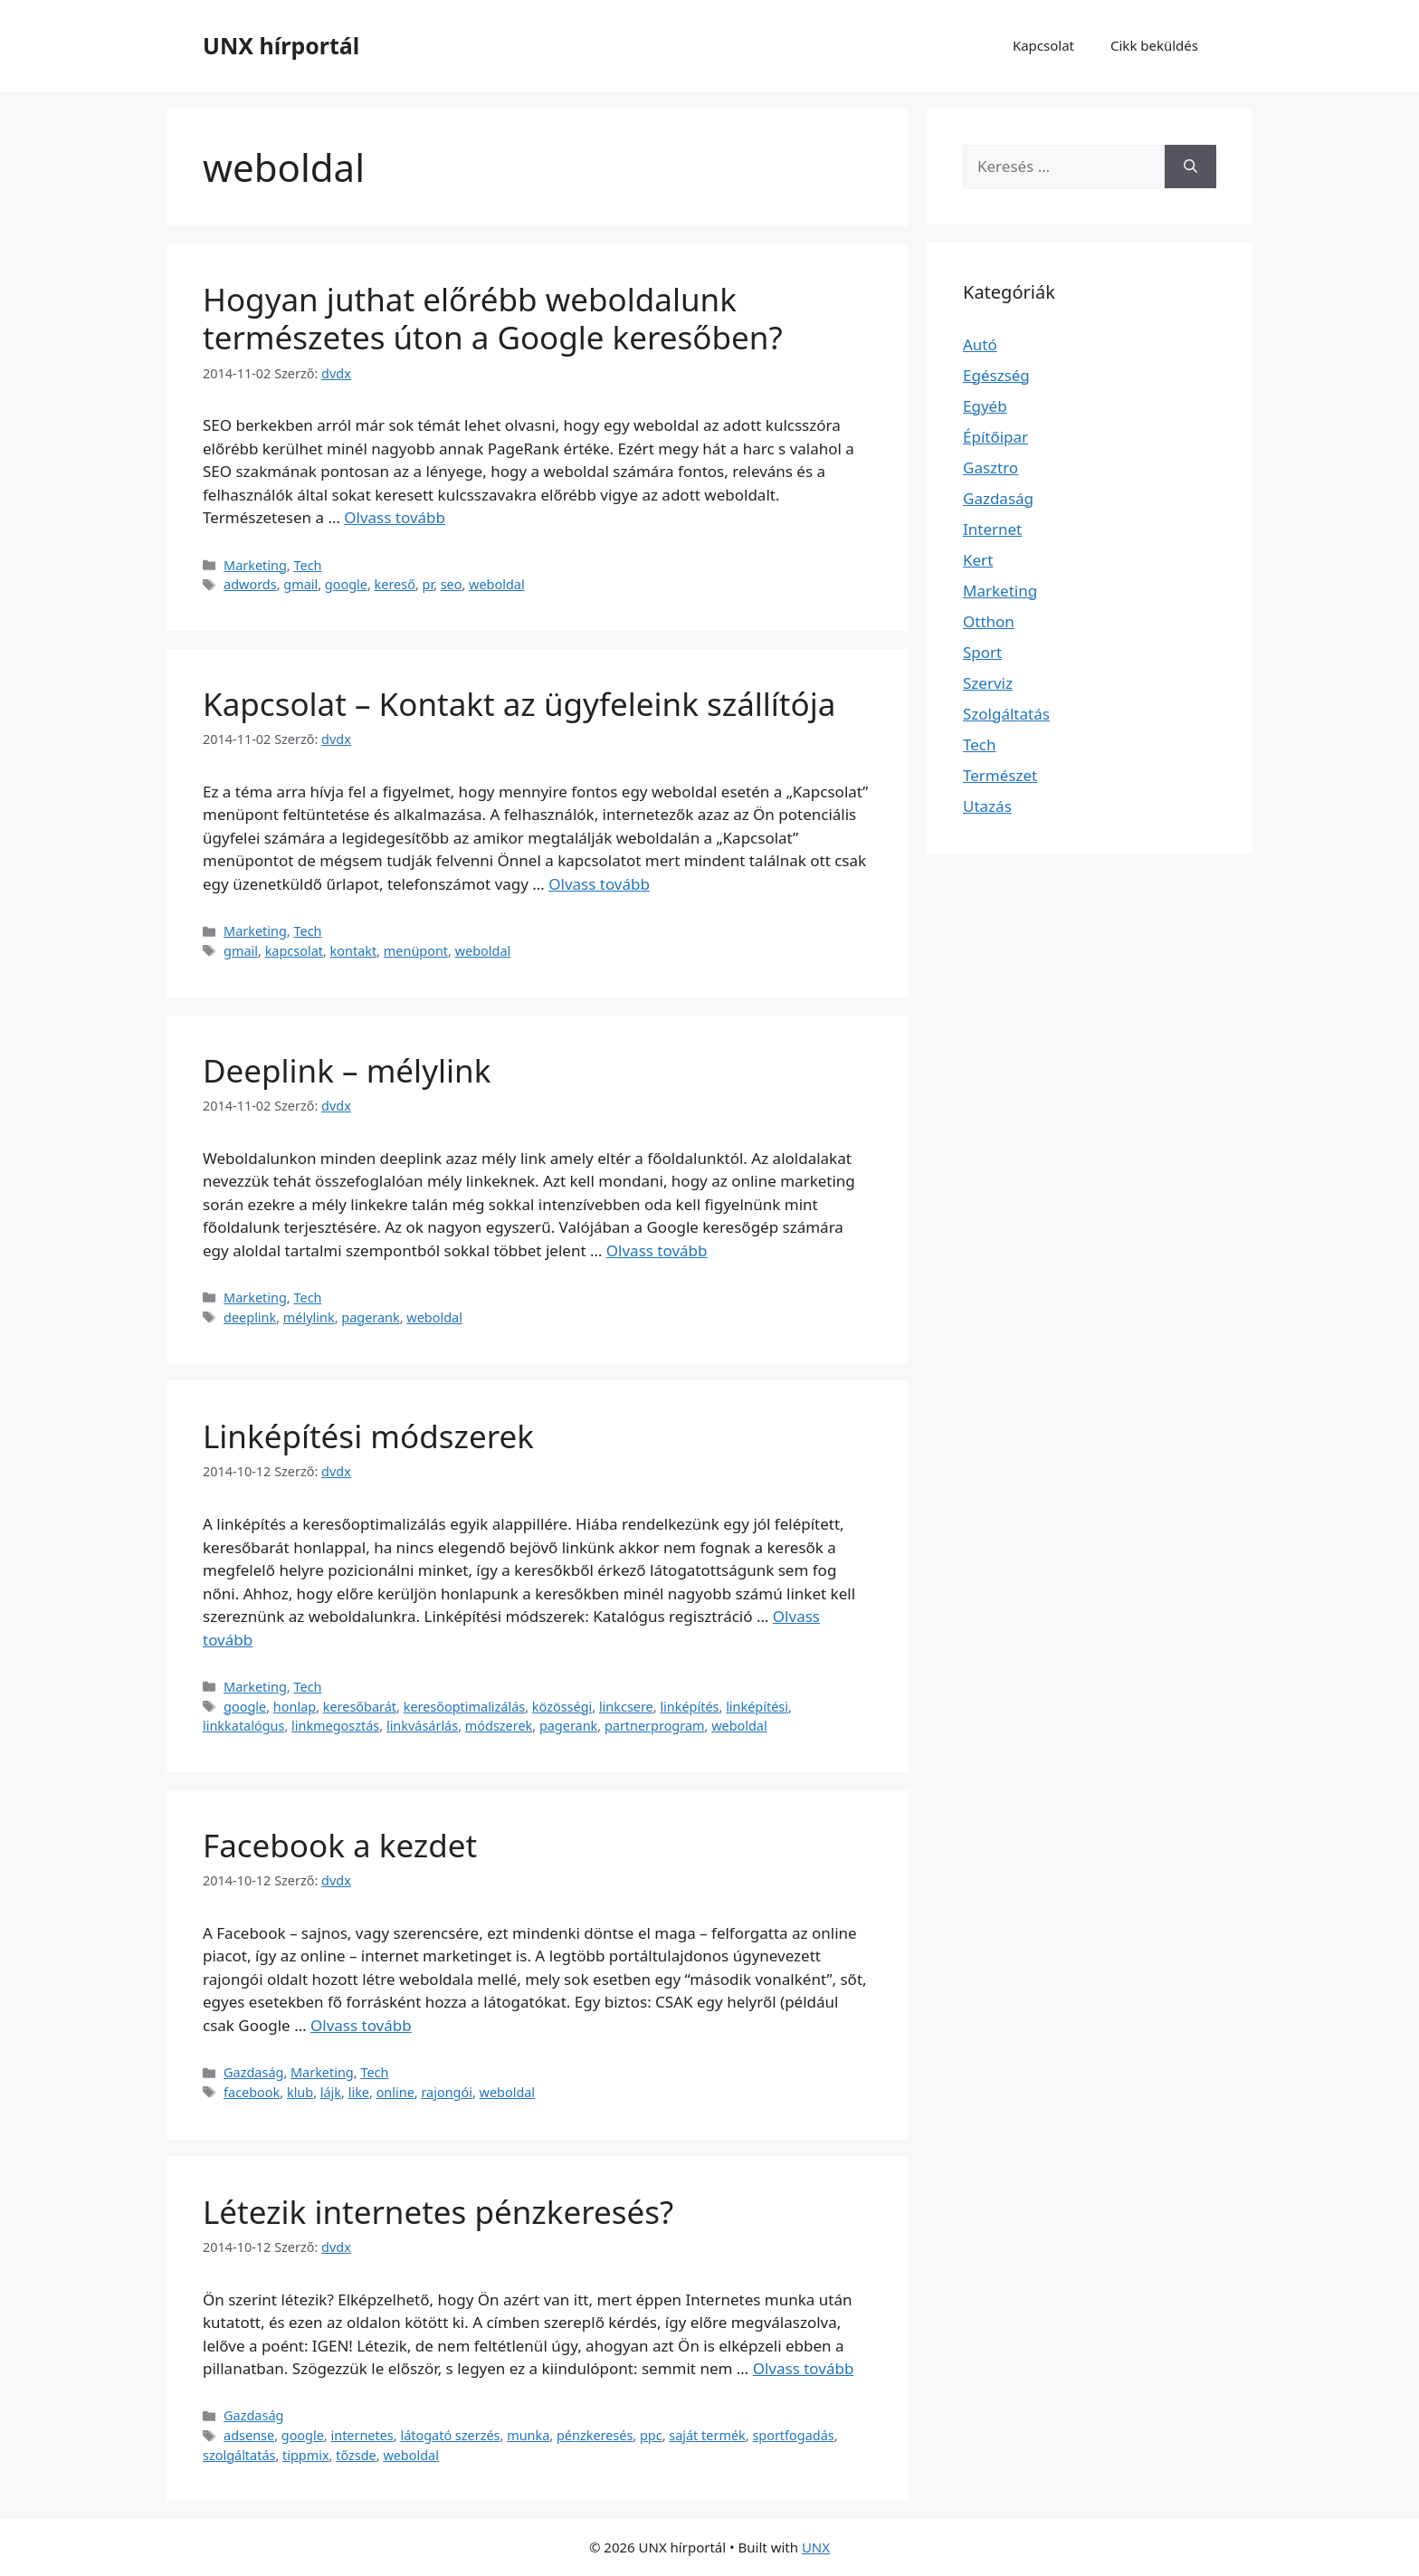  What do you see at coordinates (428, 584) in the screenshot?
I see `pr` at bounding box center [428, 584].